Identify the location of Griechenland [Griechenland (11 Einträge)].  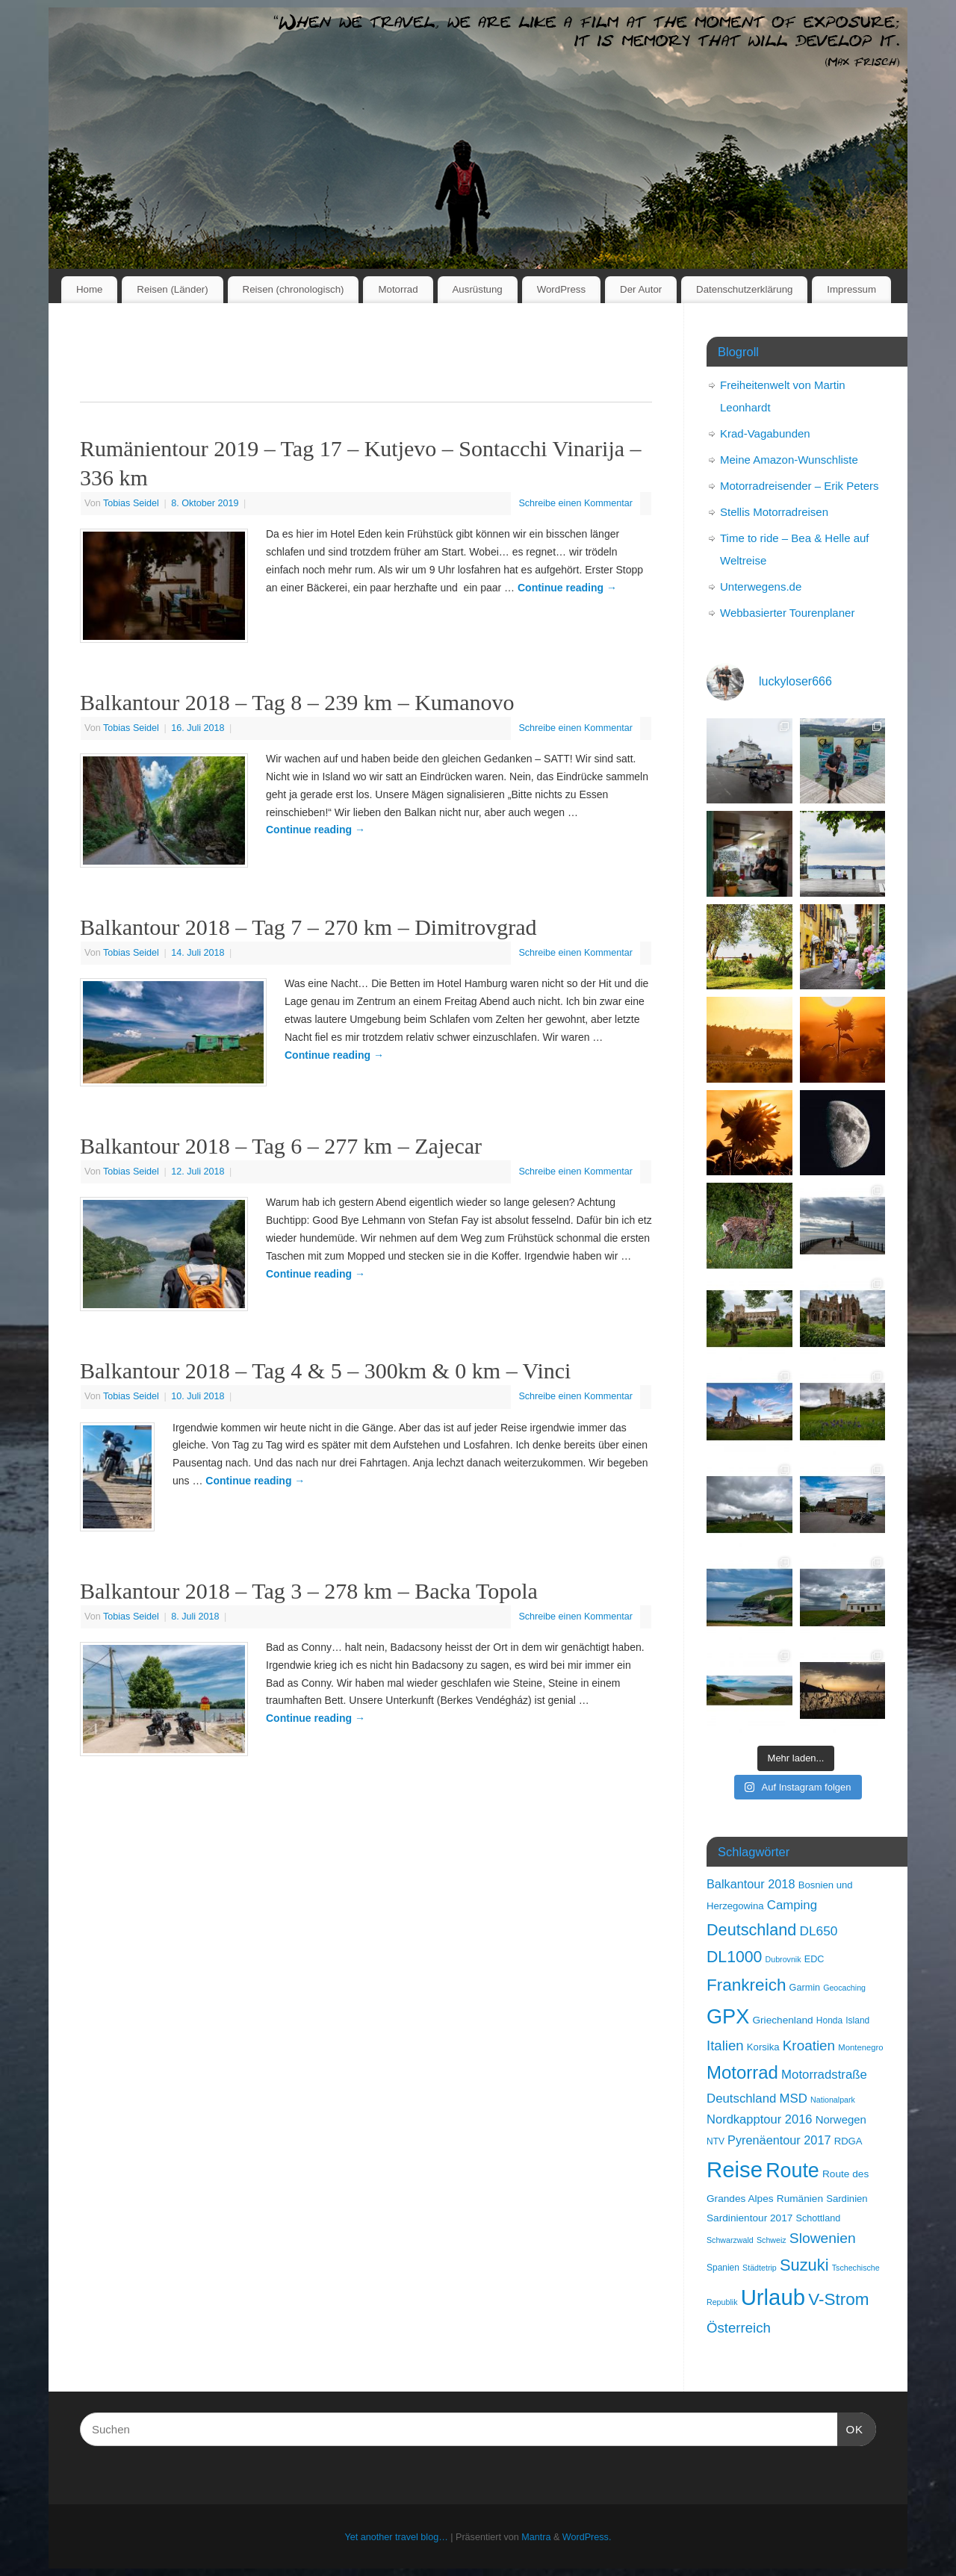
(782, 2020).